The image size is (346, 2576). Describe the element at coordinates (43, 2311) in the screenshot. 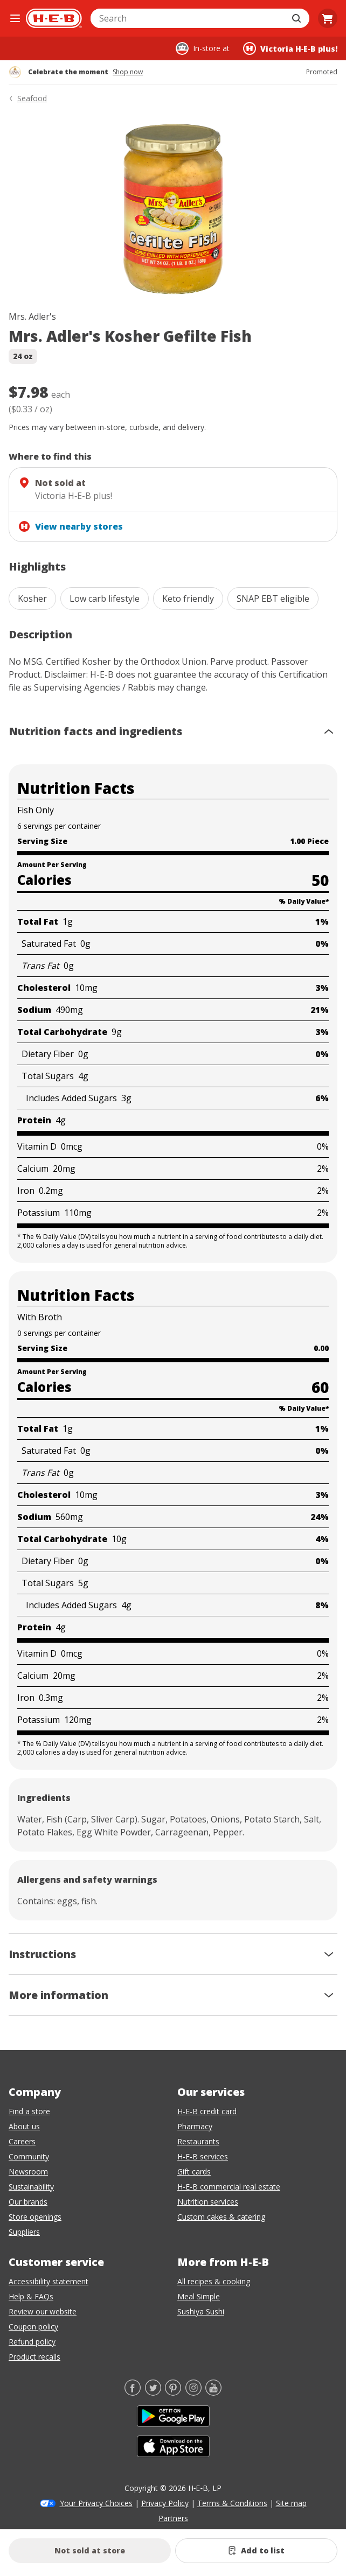

I see `Review our website` at that location.